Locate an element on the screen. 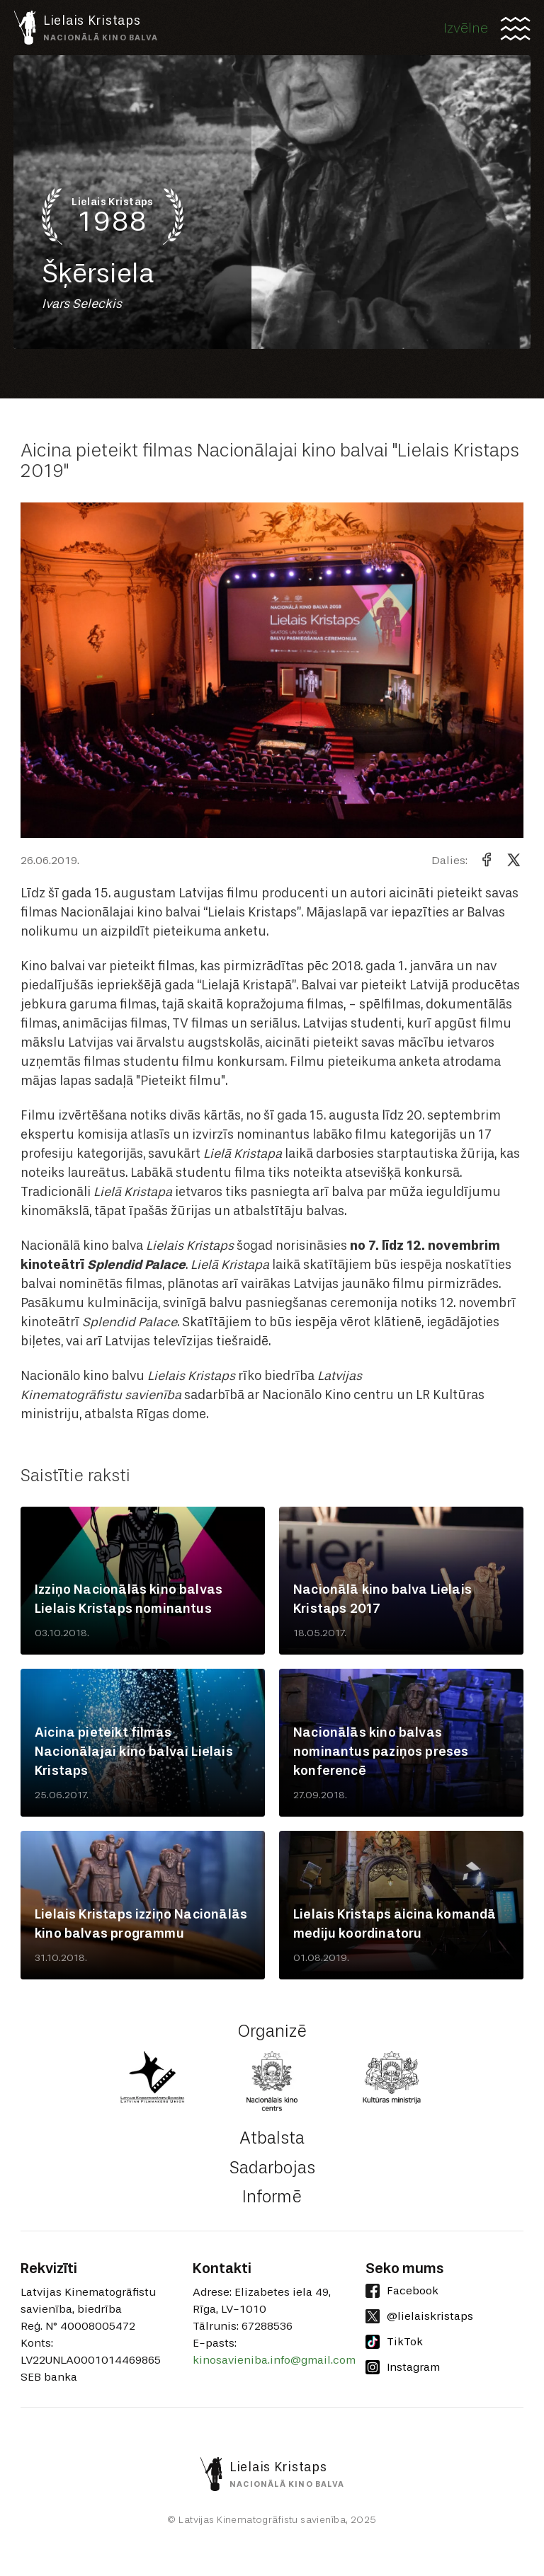 This screenshot has width=544, height=2576. kinosavieniba.info@gmail.com is located at coordinates (274, 2360).